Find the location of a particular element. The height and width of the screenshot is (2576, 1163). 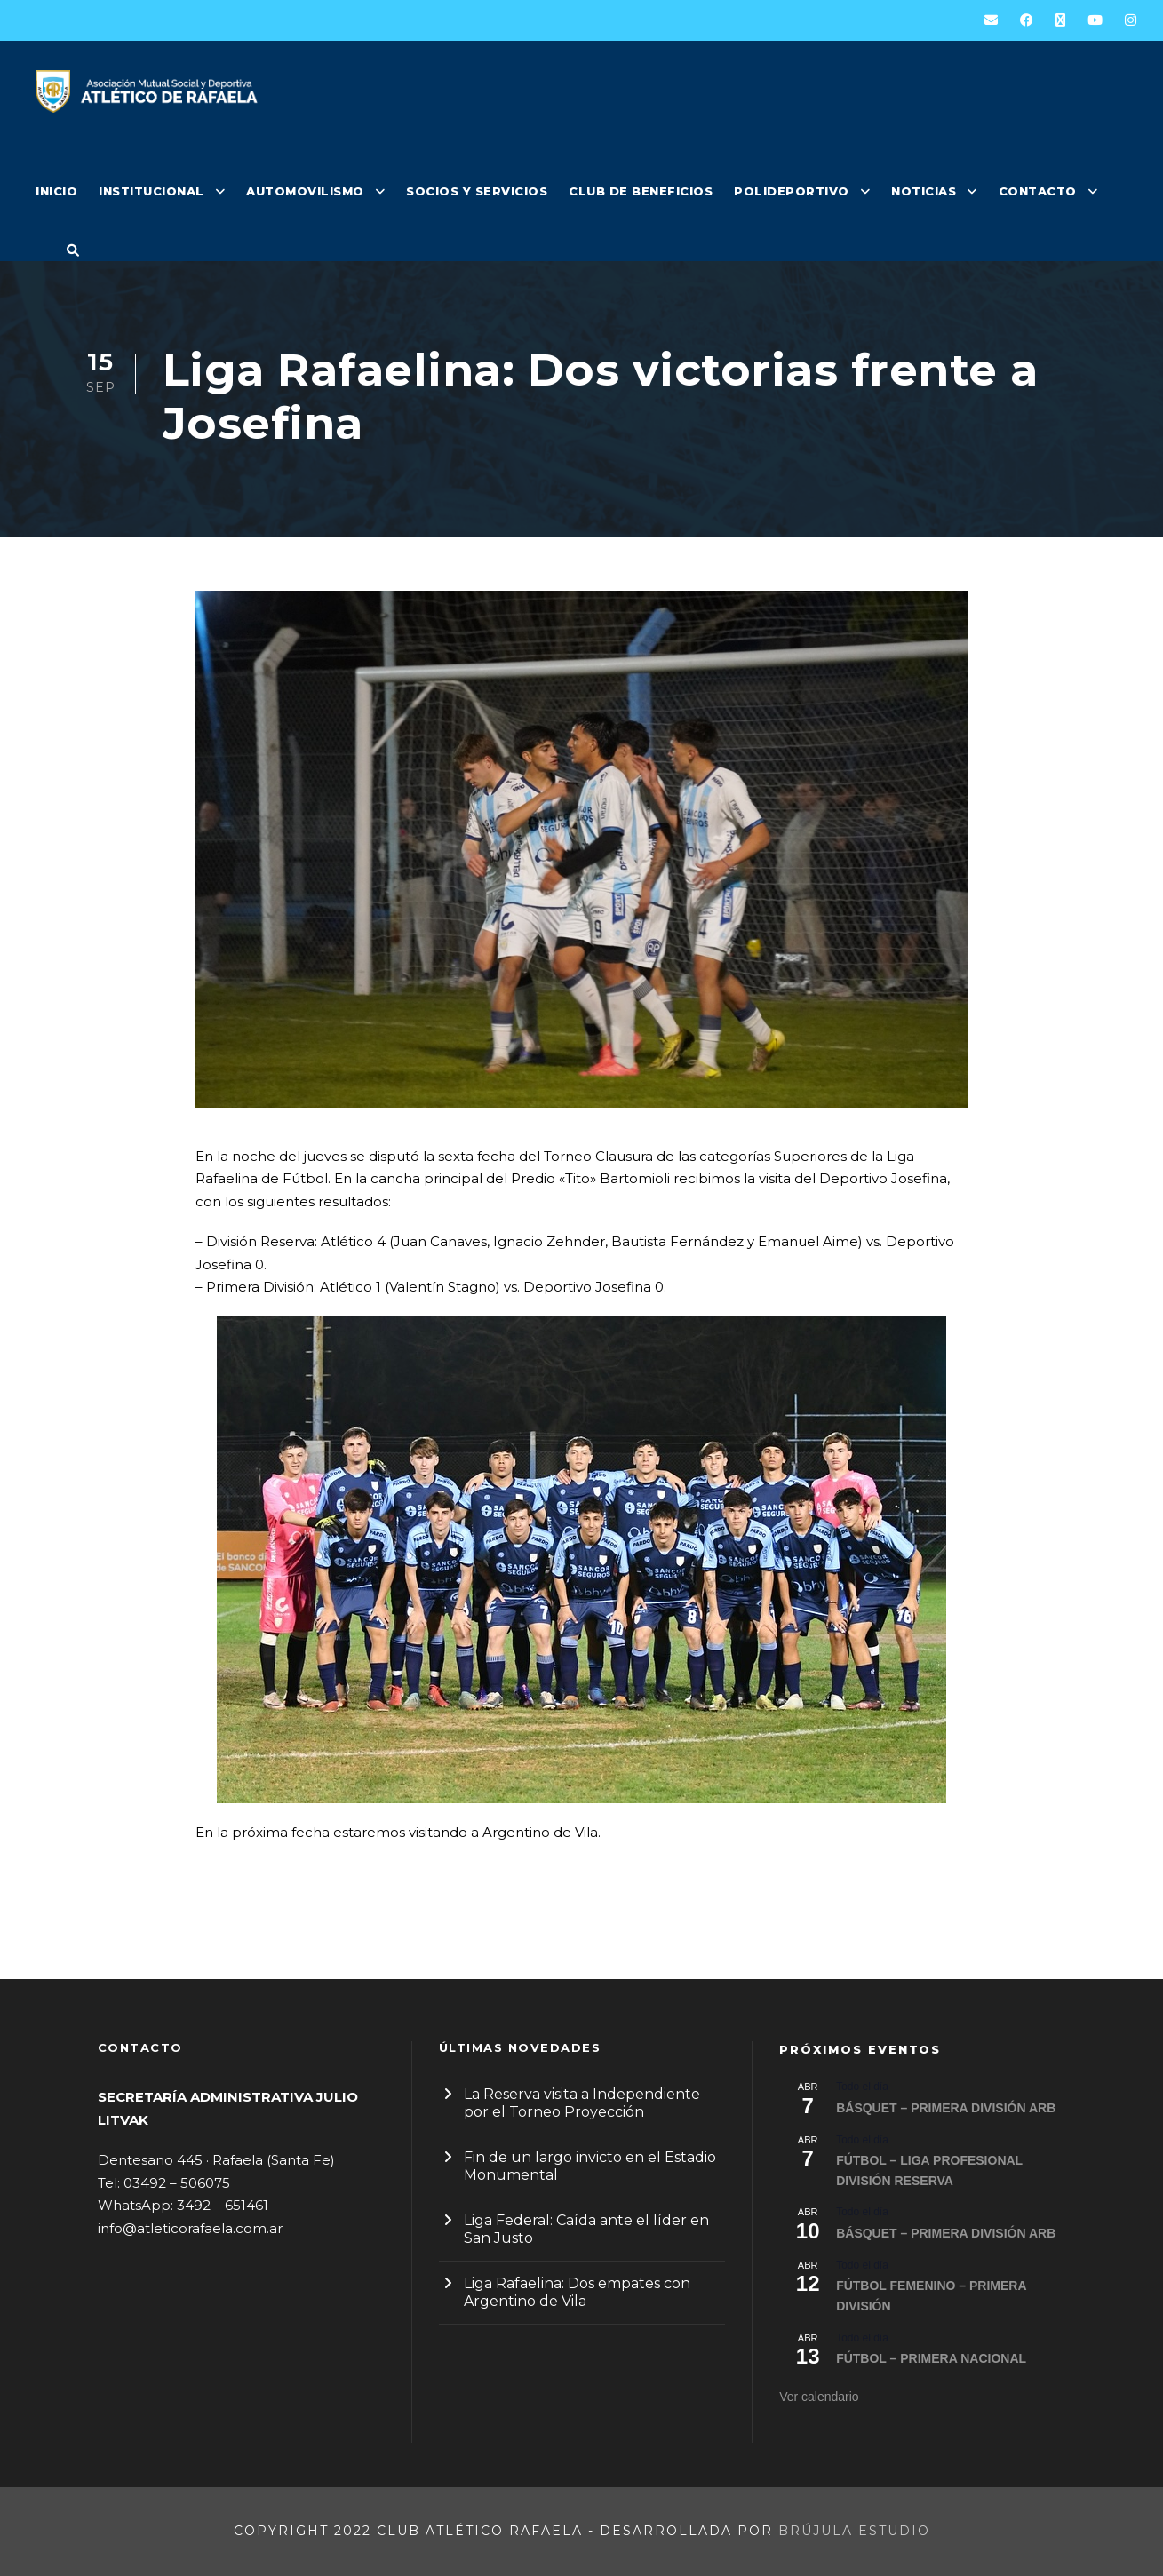

NOTICIAS is located at coordinates (923, 191).